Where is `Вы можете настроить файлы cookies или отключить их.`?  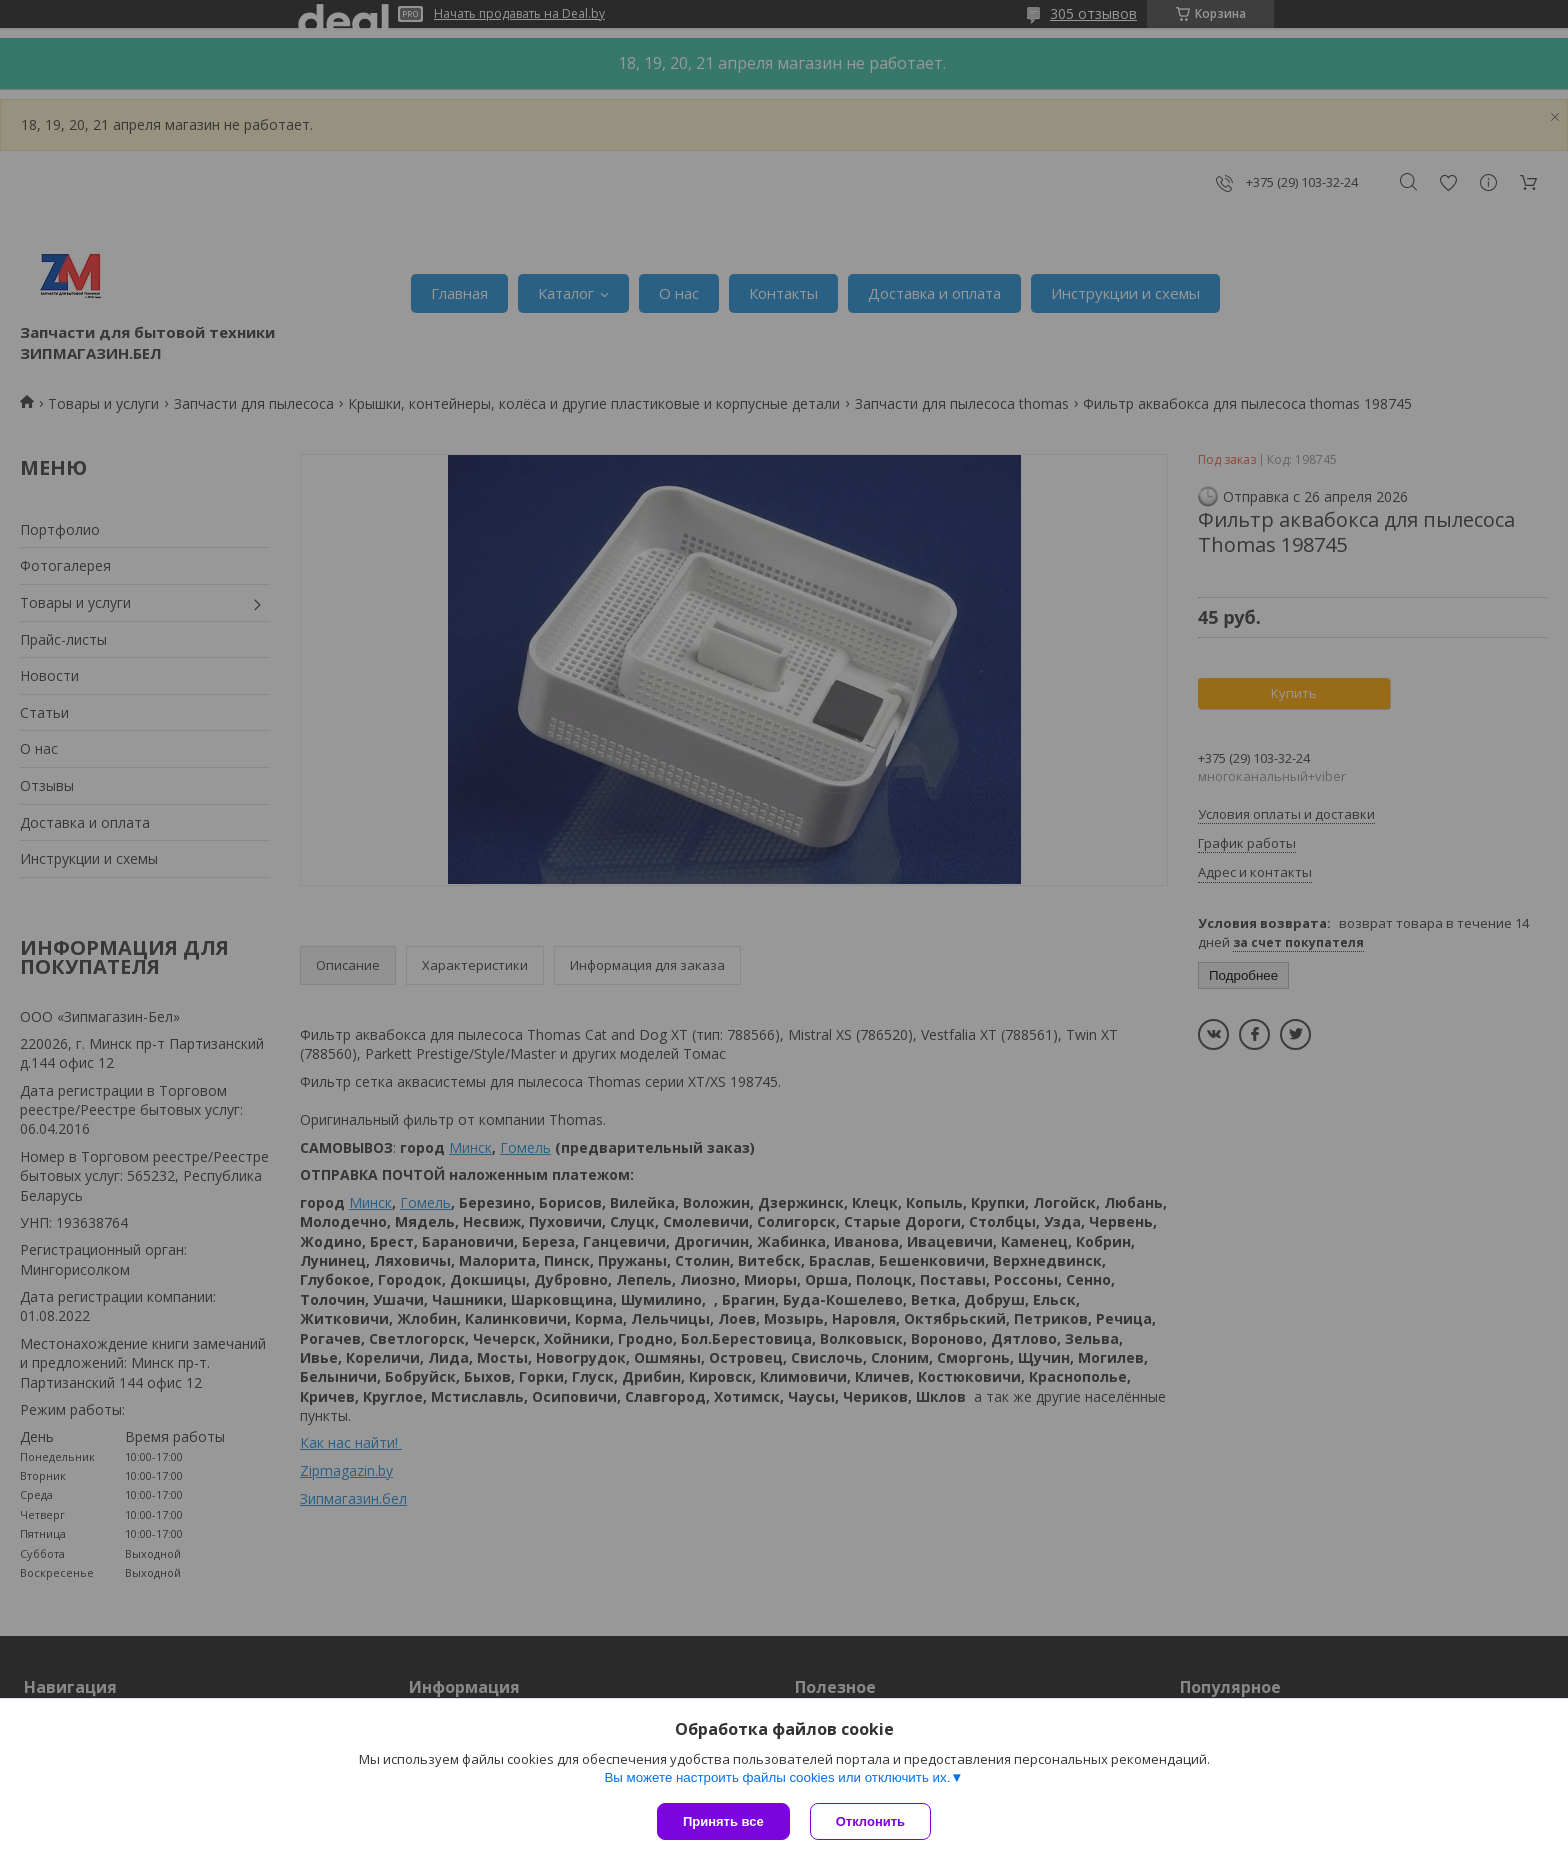
Вы можете настроить файлы cookies или отключить их. is located at coordinates (777, 1777).